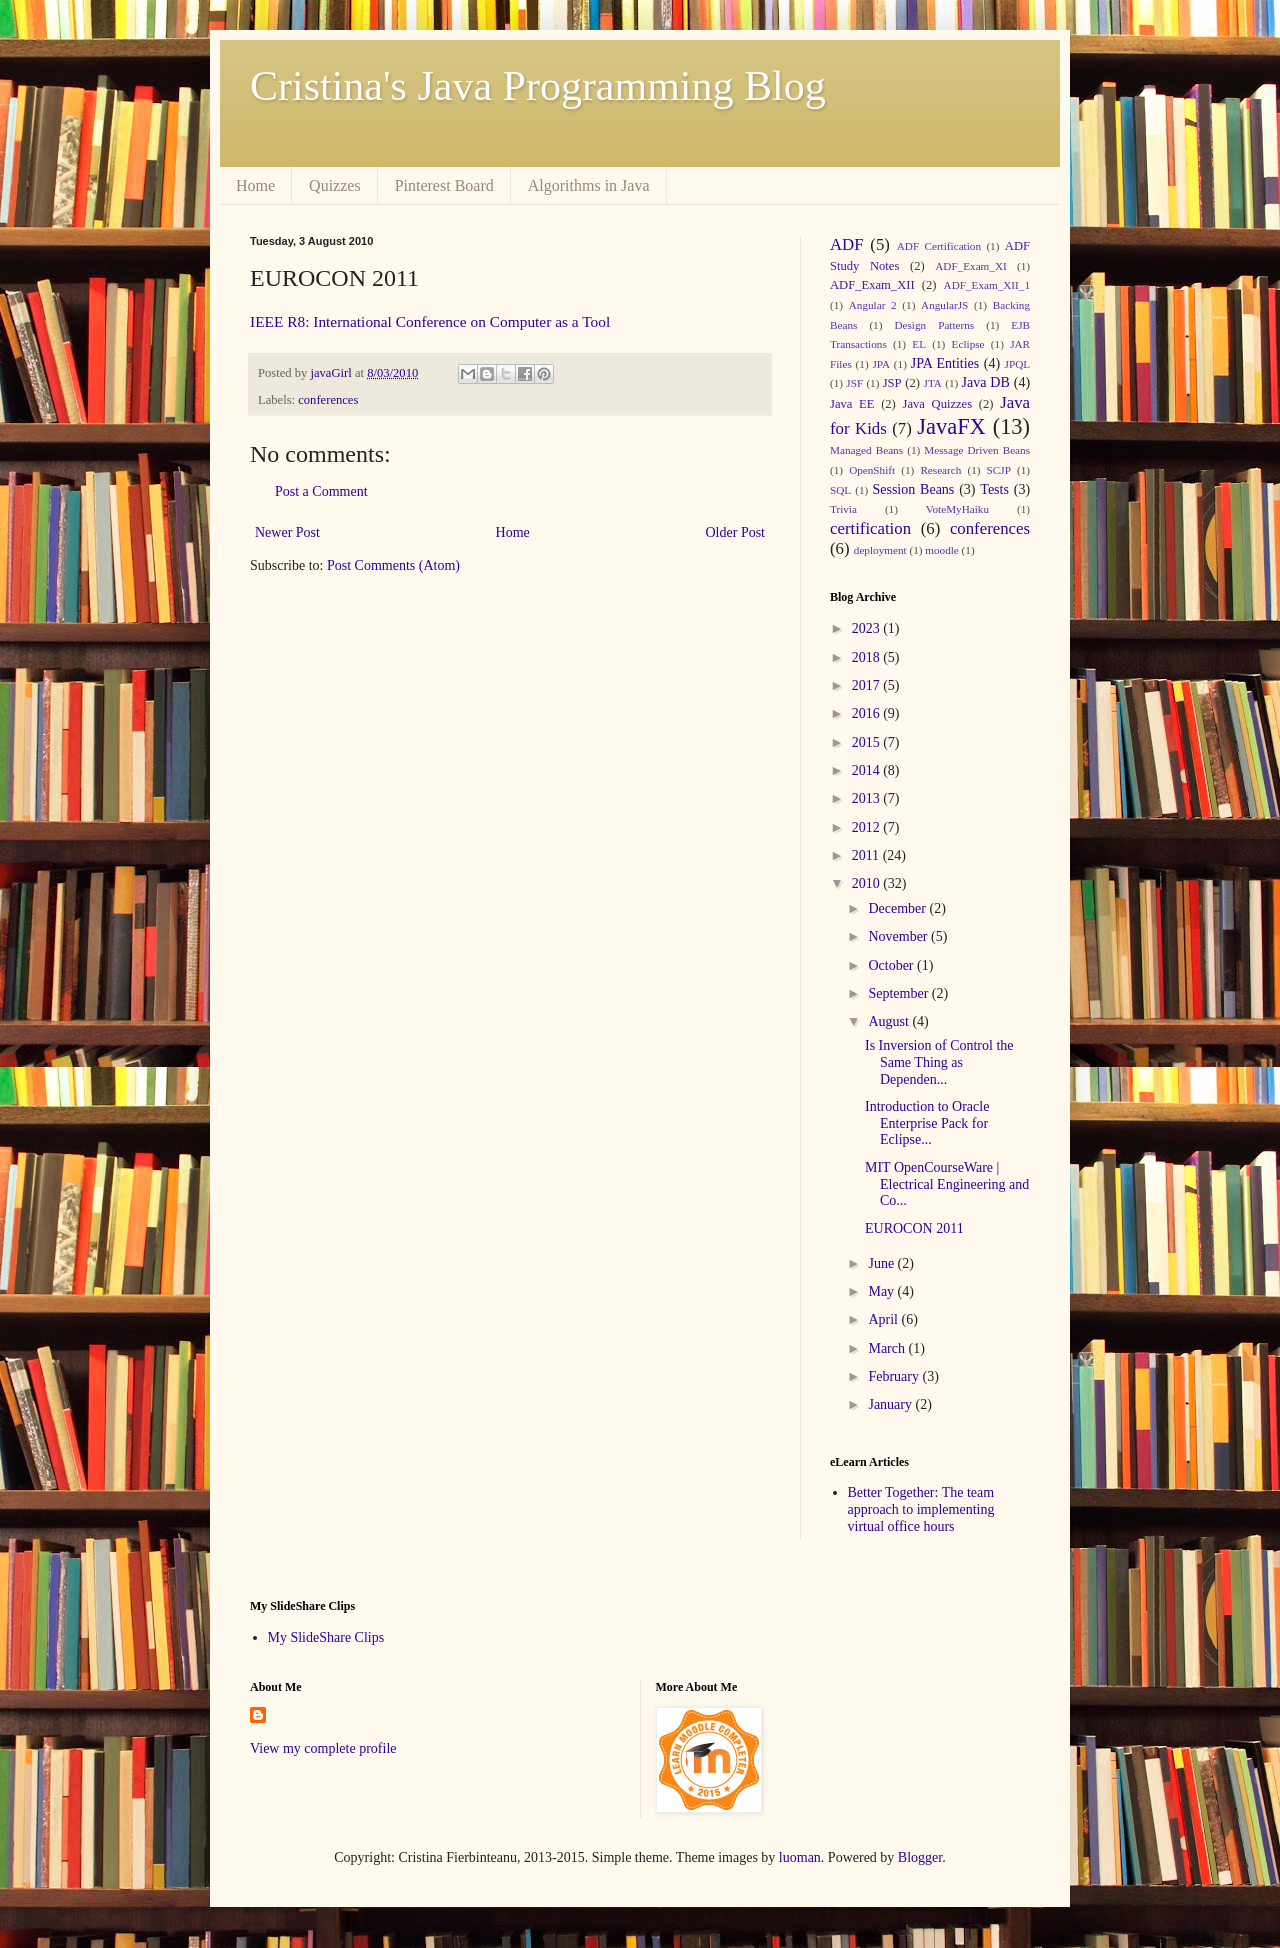  Describe the element at coordinates (843, 509) in the screenshot. I see `Trivia` at that location.